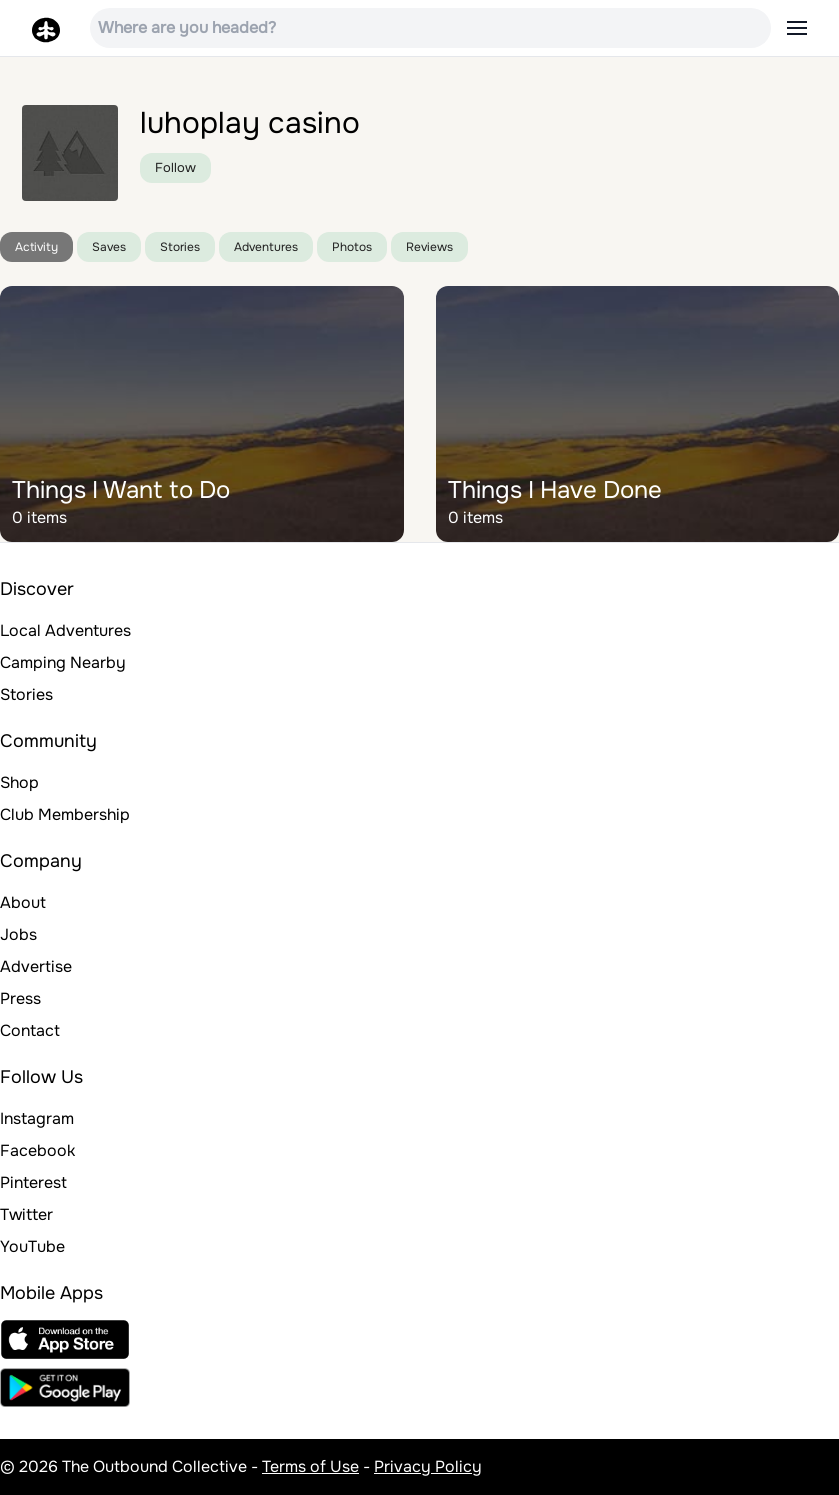  Describe the element at coordinates (352, 247) in the screenshot. I see `Photos` at that location.